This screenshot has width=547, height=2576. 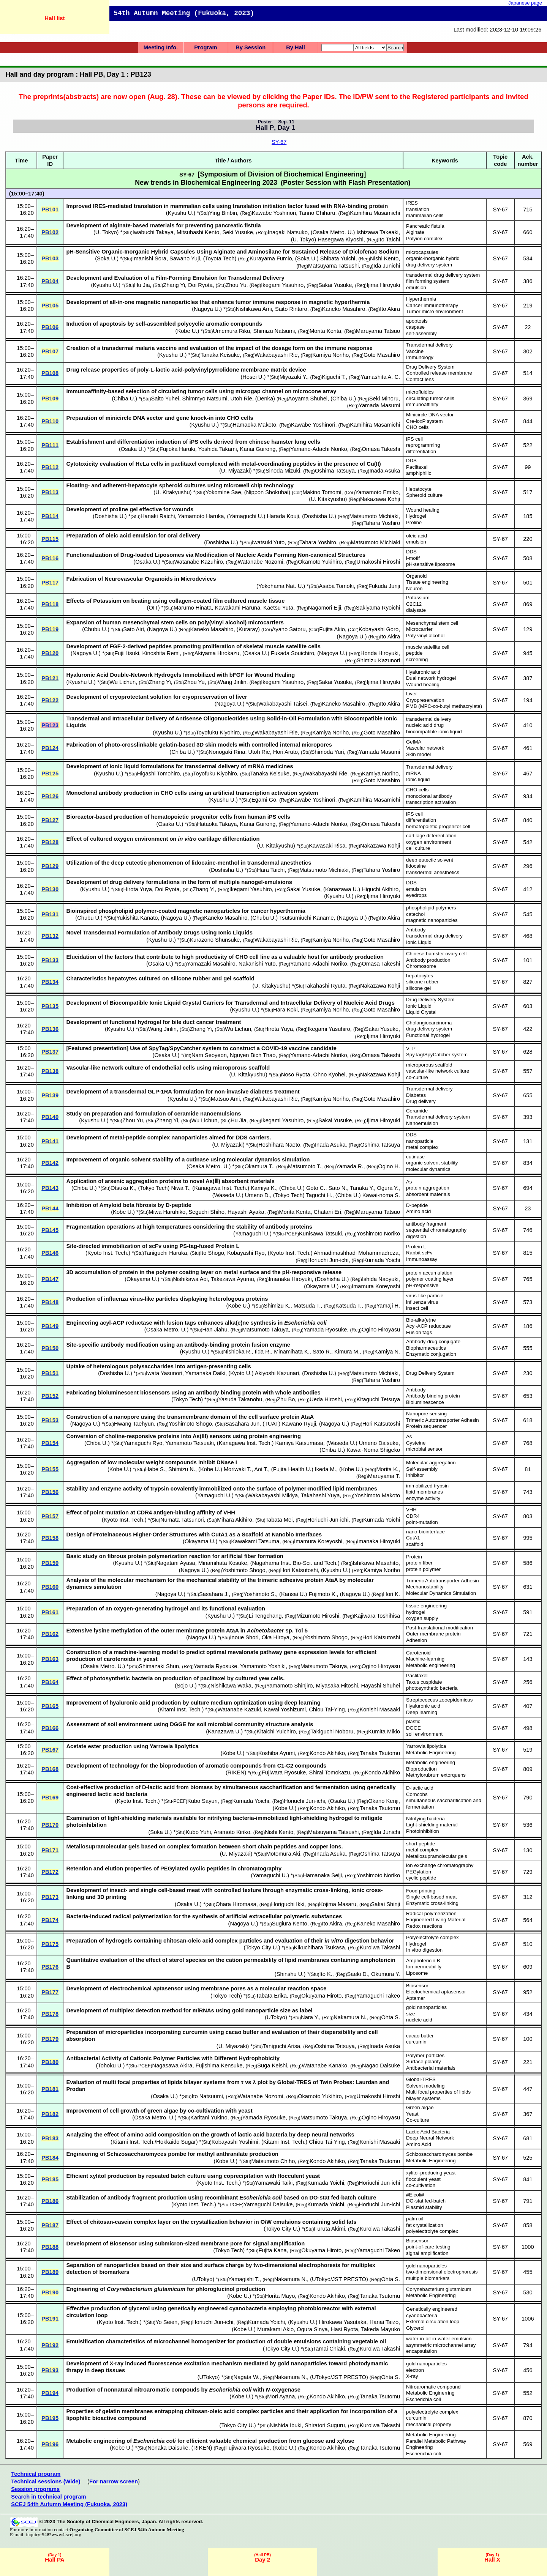 What do you see at coordinates (429, 265) in the screenshot?
I see `drug delivery system` at bounding box center [429, 265].